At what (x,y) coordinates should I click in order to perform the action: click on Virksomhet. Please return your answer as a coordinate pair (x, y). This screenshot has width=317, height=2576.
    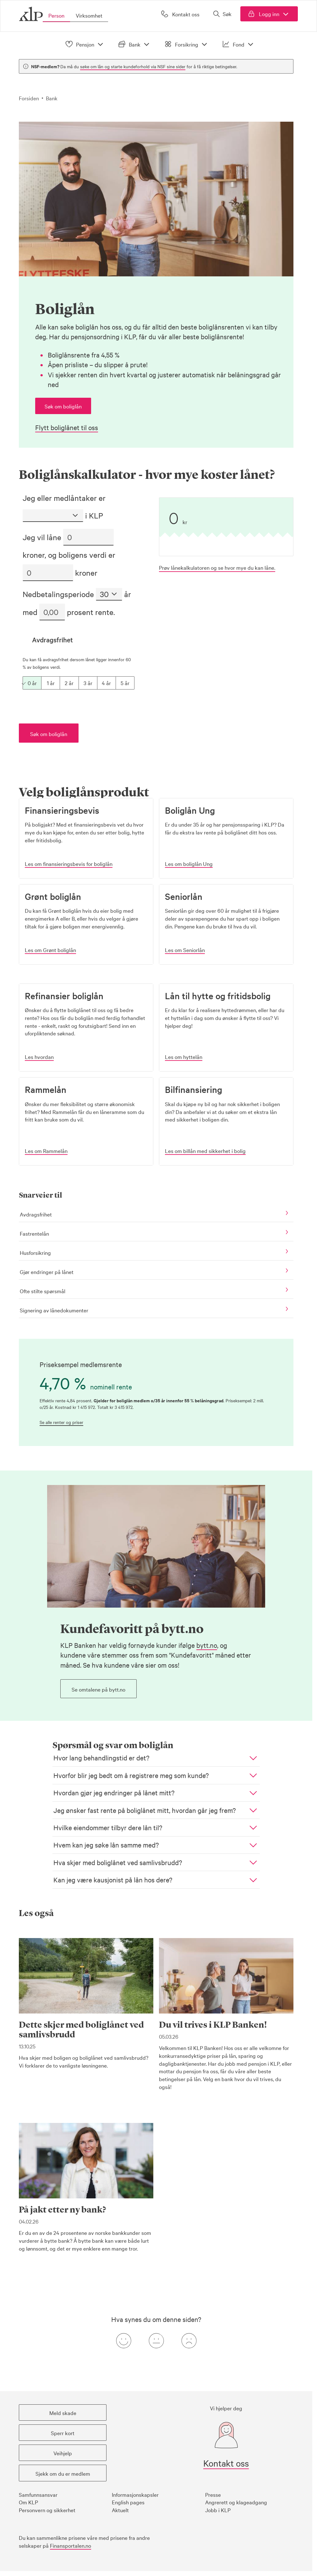
    Looking at the image, I should click on (89, 15).